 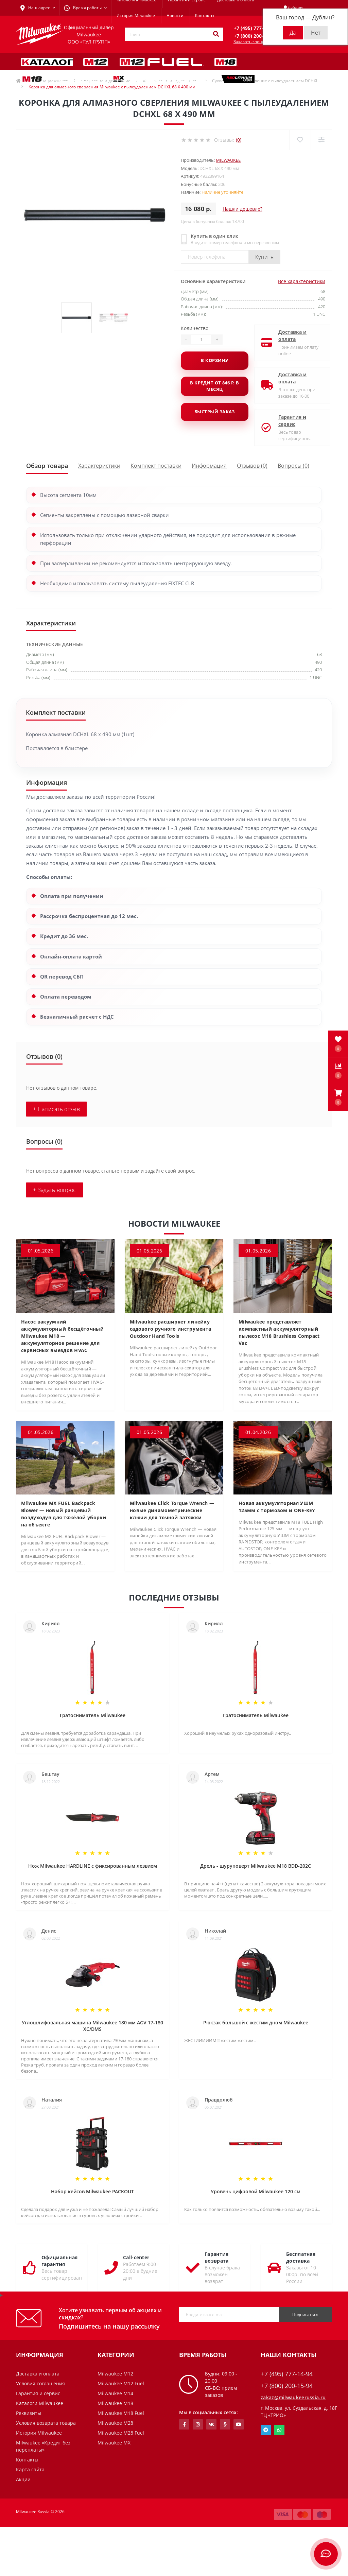 What do you see at coordinates (204, 15) in the screenshot?
I see `Контакты` at bounding box center [204, 15].